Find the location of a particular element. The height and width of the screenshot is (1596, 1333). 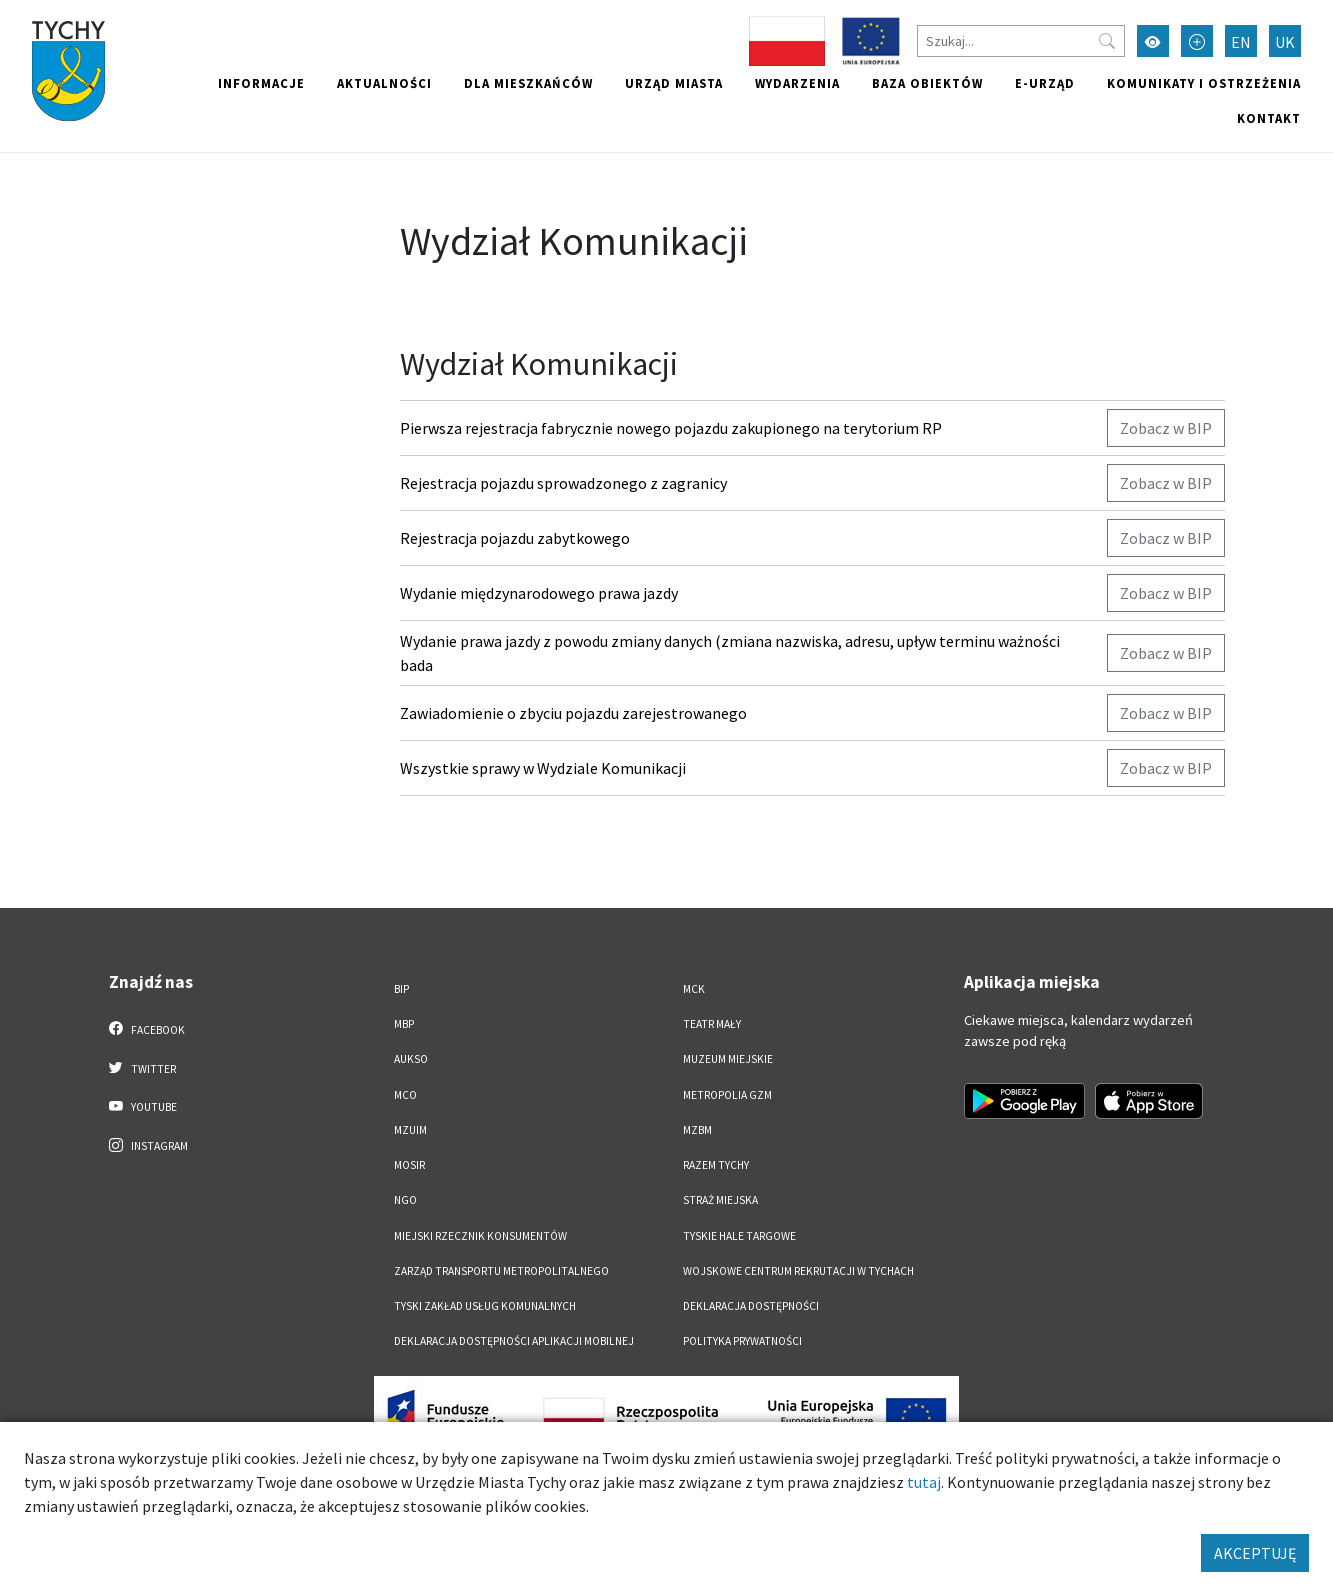

YouTube is located at coordinates (143, 1106).